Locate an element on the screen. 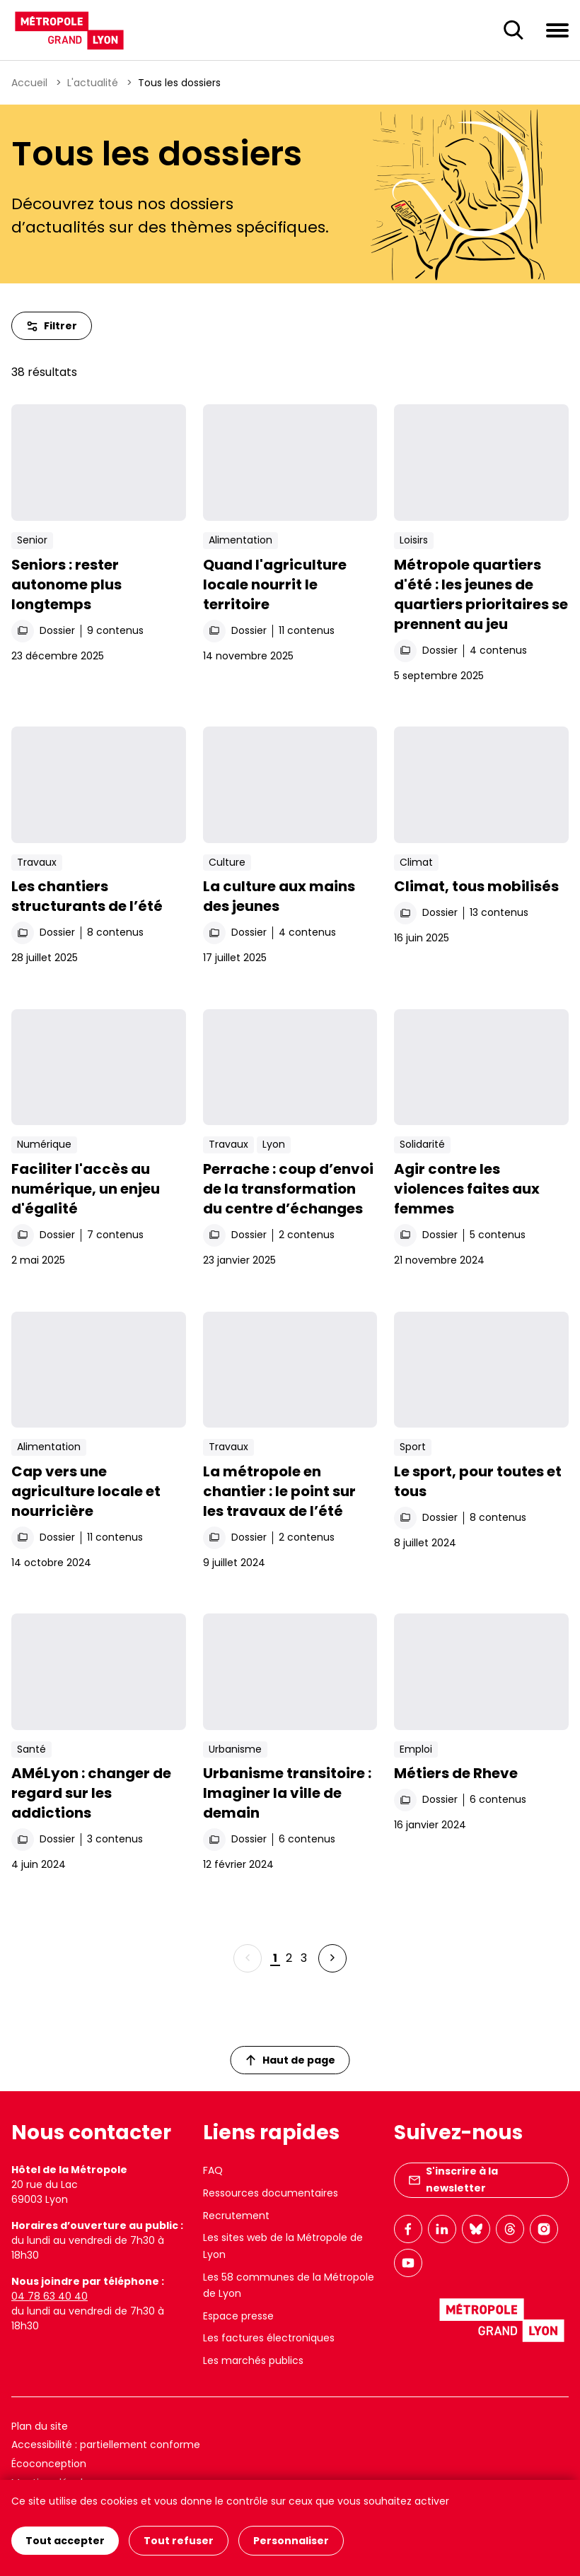  [Ouverture du champ de recherche] is located at coordinates (513, 30).